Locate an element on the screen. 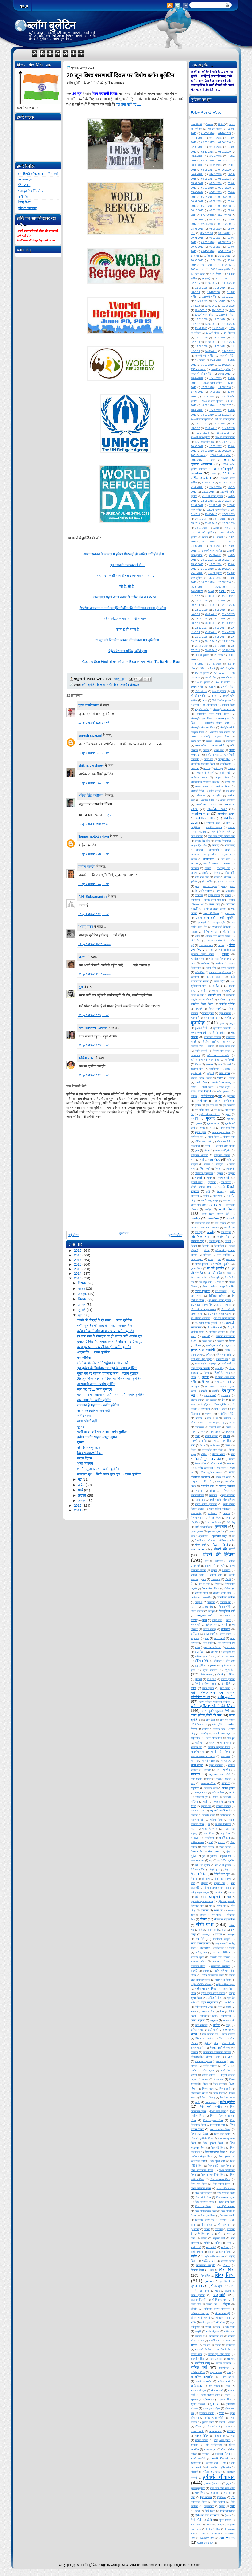 Image resolution: width=252 pixels, height=2576 pixels. मकर संक्रांति is located at coordinates (196, 1779).